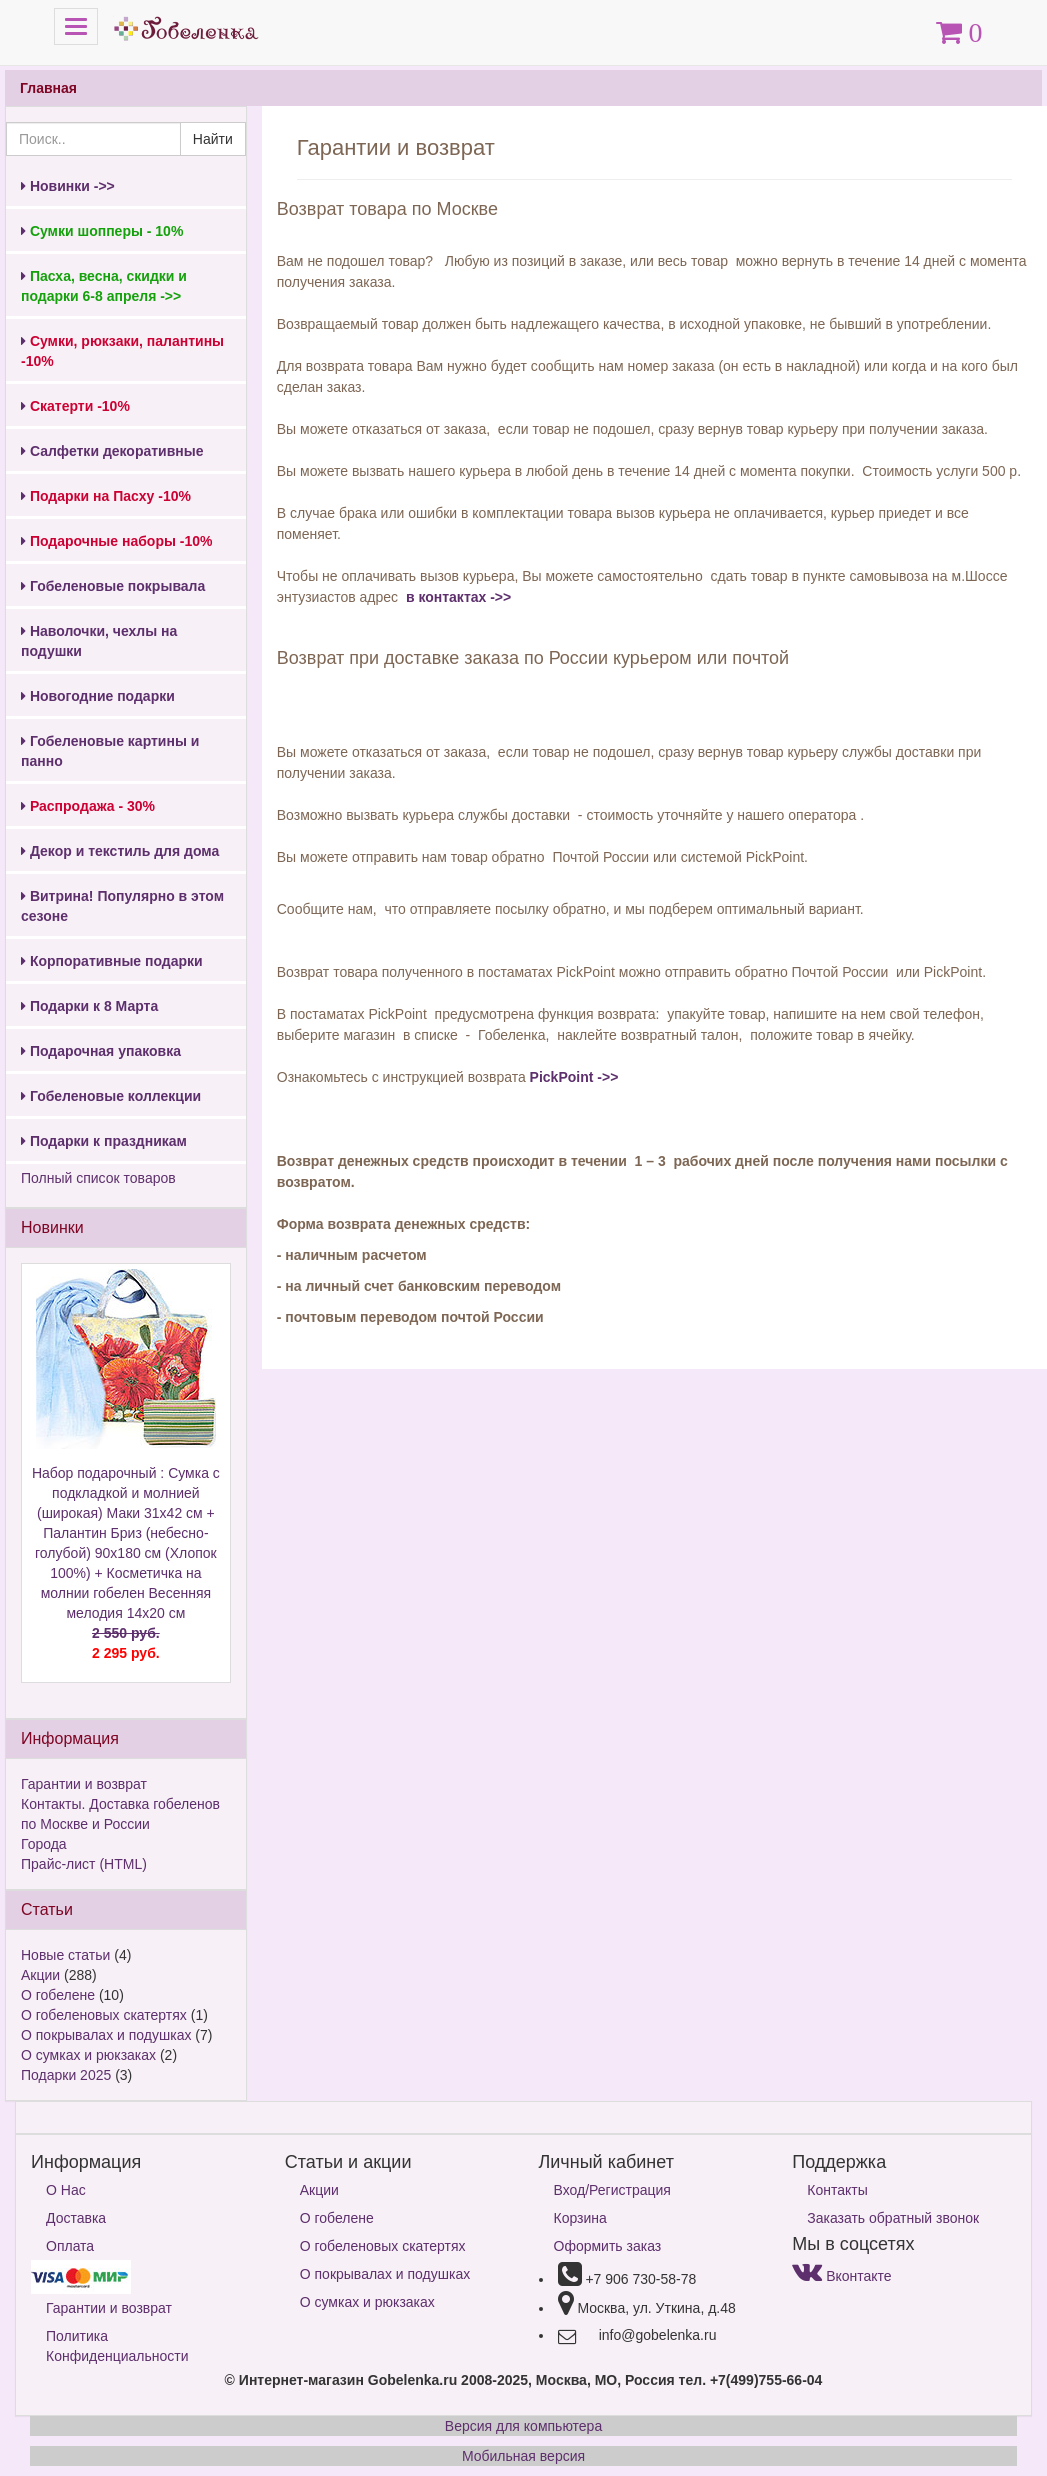 The width and height of the screenshot is (1047, 2476). I want to click on Гарантии и возврат, so click(84, 1784).